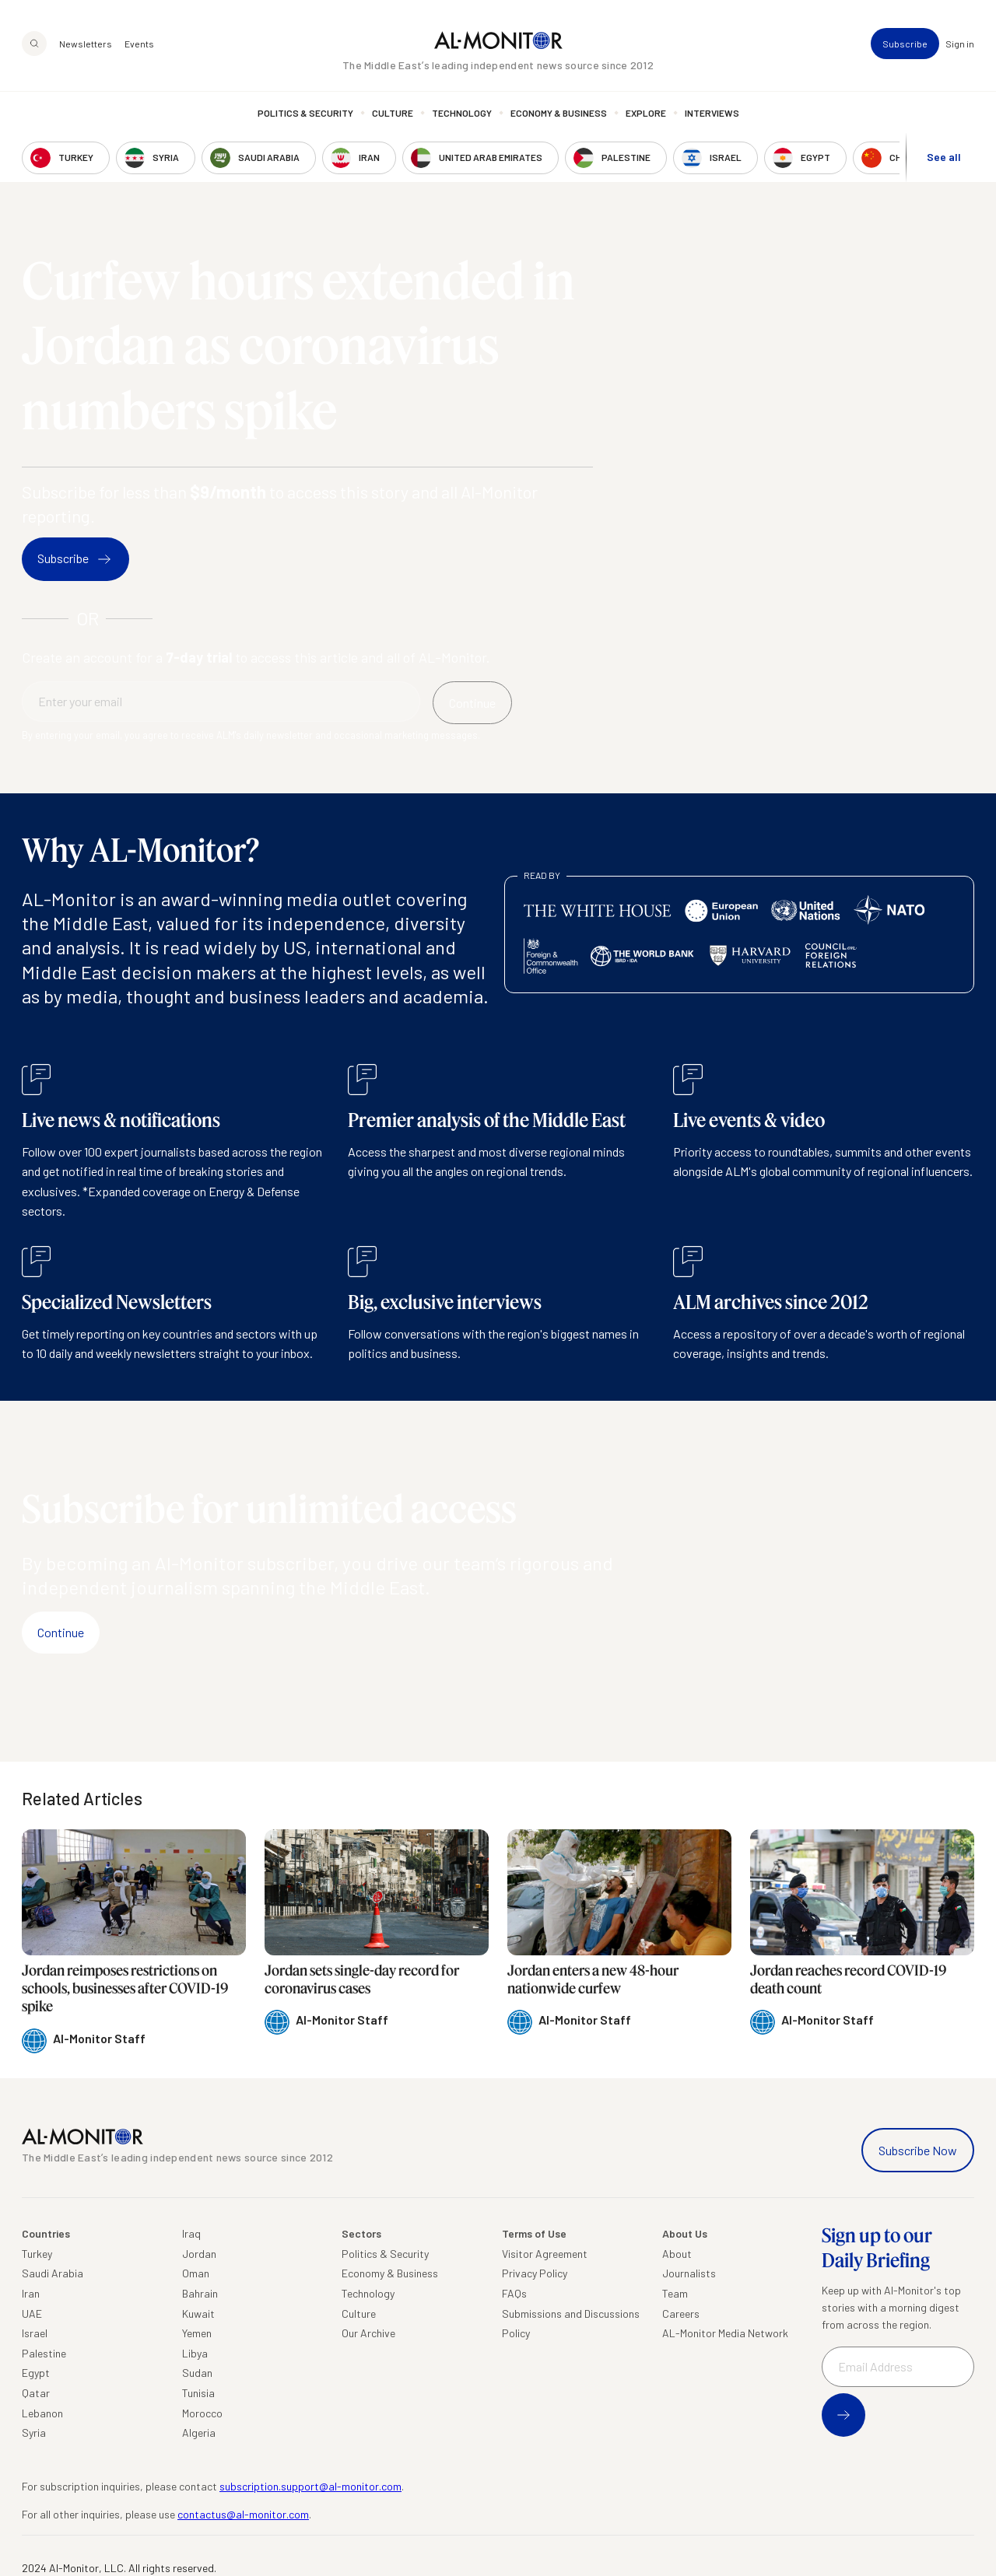 The height and width of the screenshot is (2576, 996). I want to click on Saudi Arabia, so click(52, 2273).